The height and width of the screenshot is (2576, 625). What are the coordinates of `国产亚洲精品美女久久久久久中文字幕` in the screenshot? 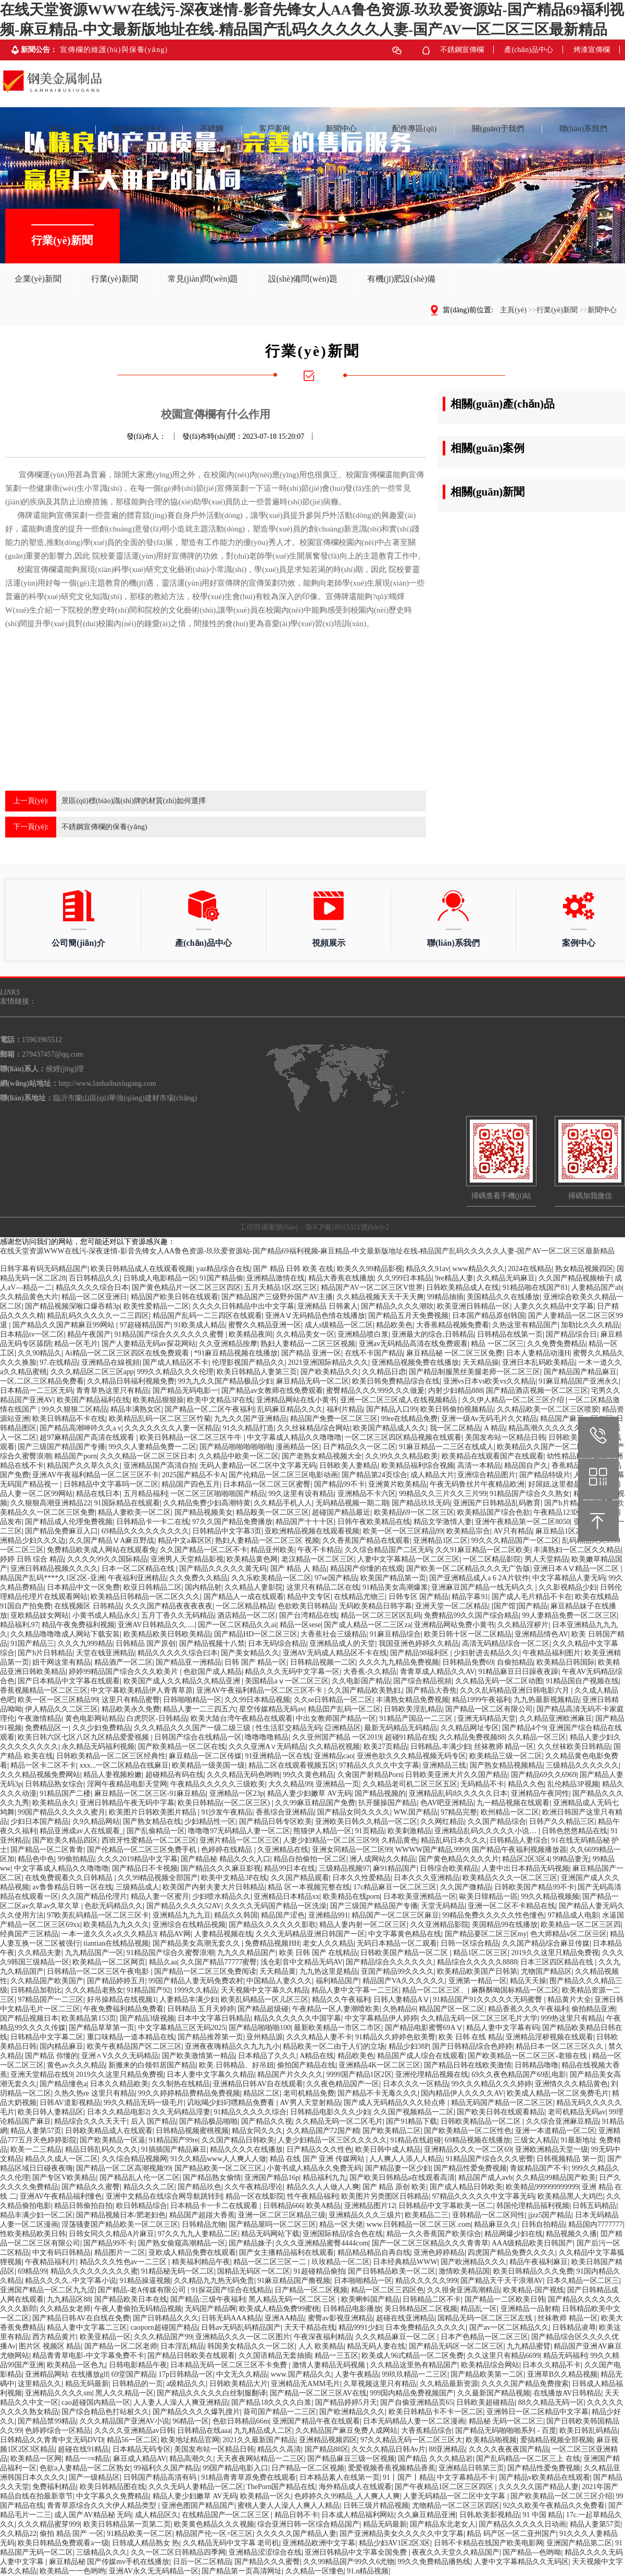 It's located at (402, 2533).